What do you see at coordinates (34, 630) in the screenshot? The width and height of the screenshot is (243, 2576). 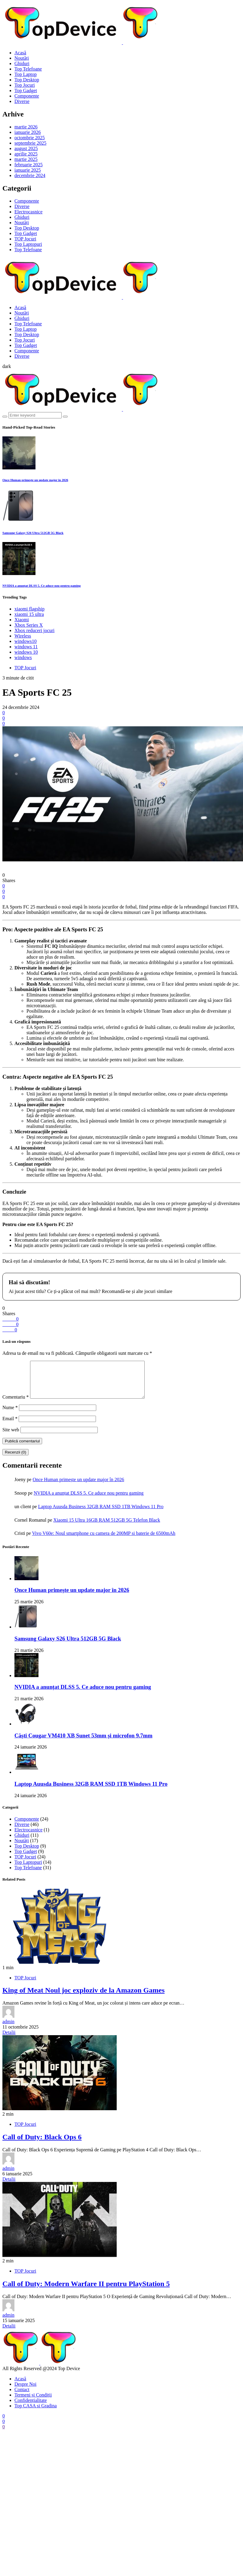 I see `Xbox reduceri jocuri` at bounding box center [34, 630].